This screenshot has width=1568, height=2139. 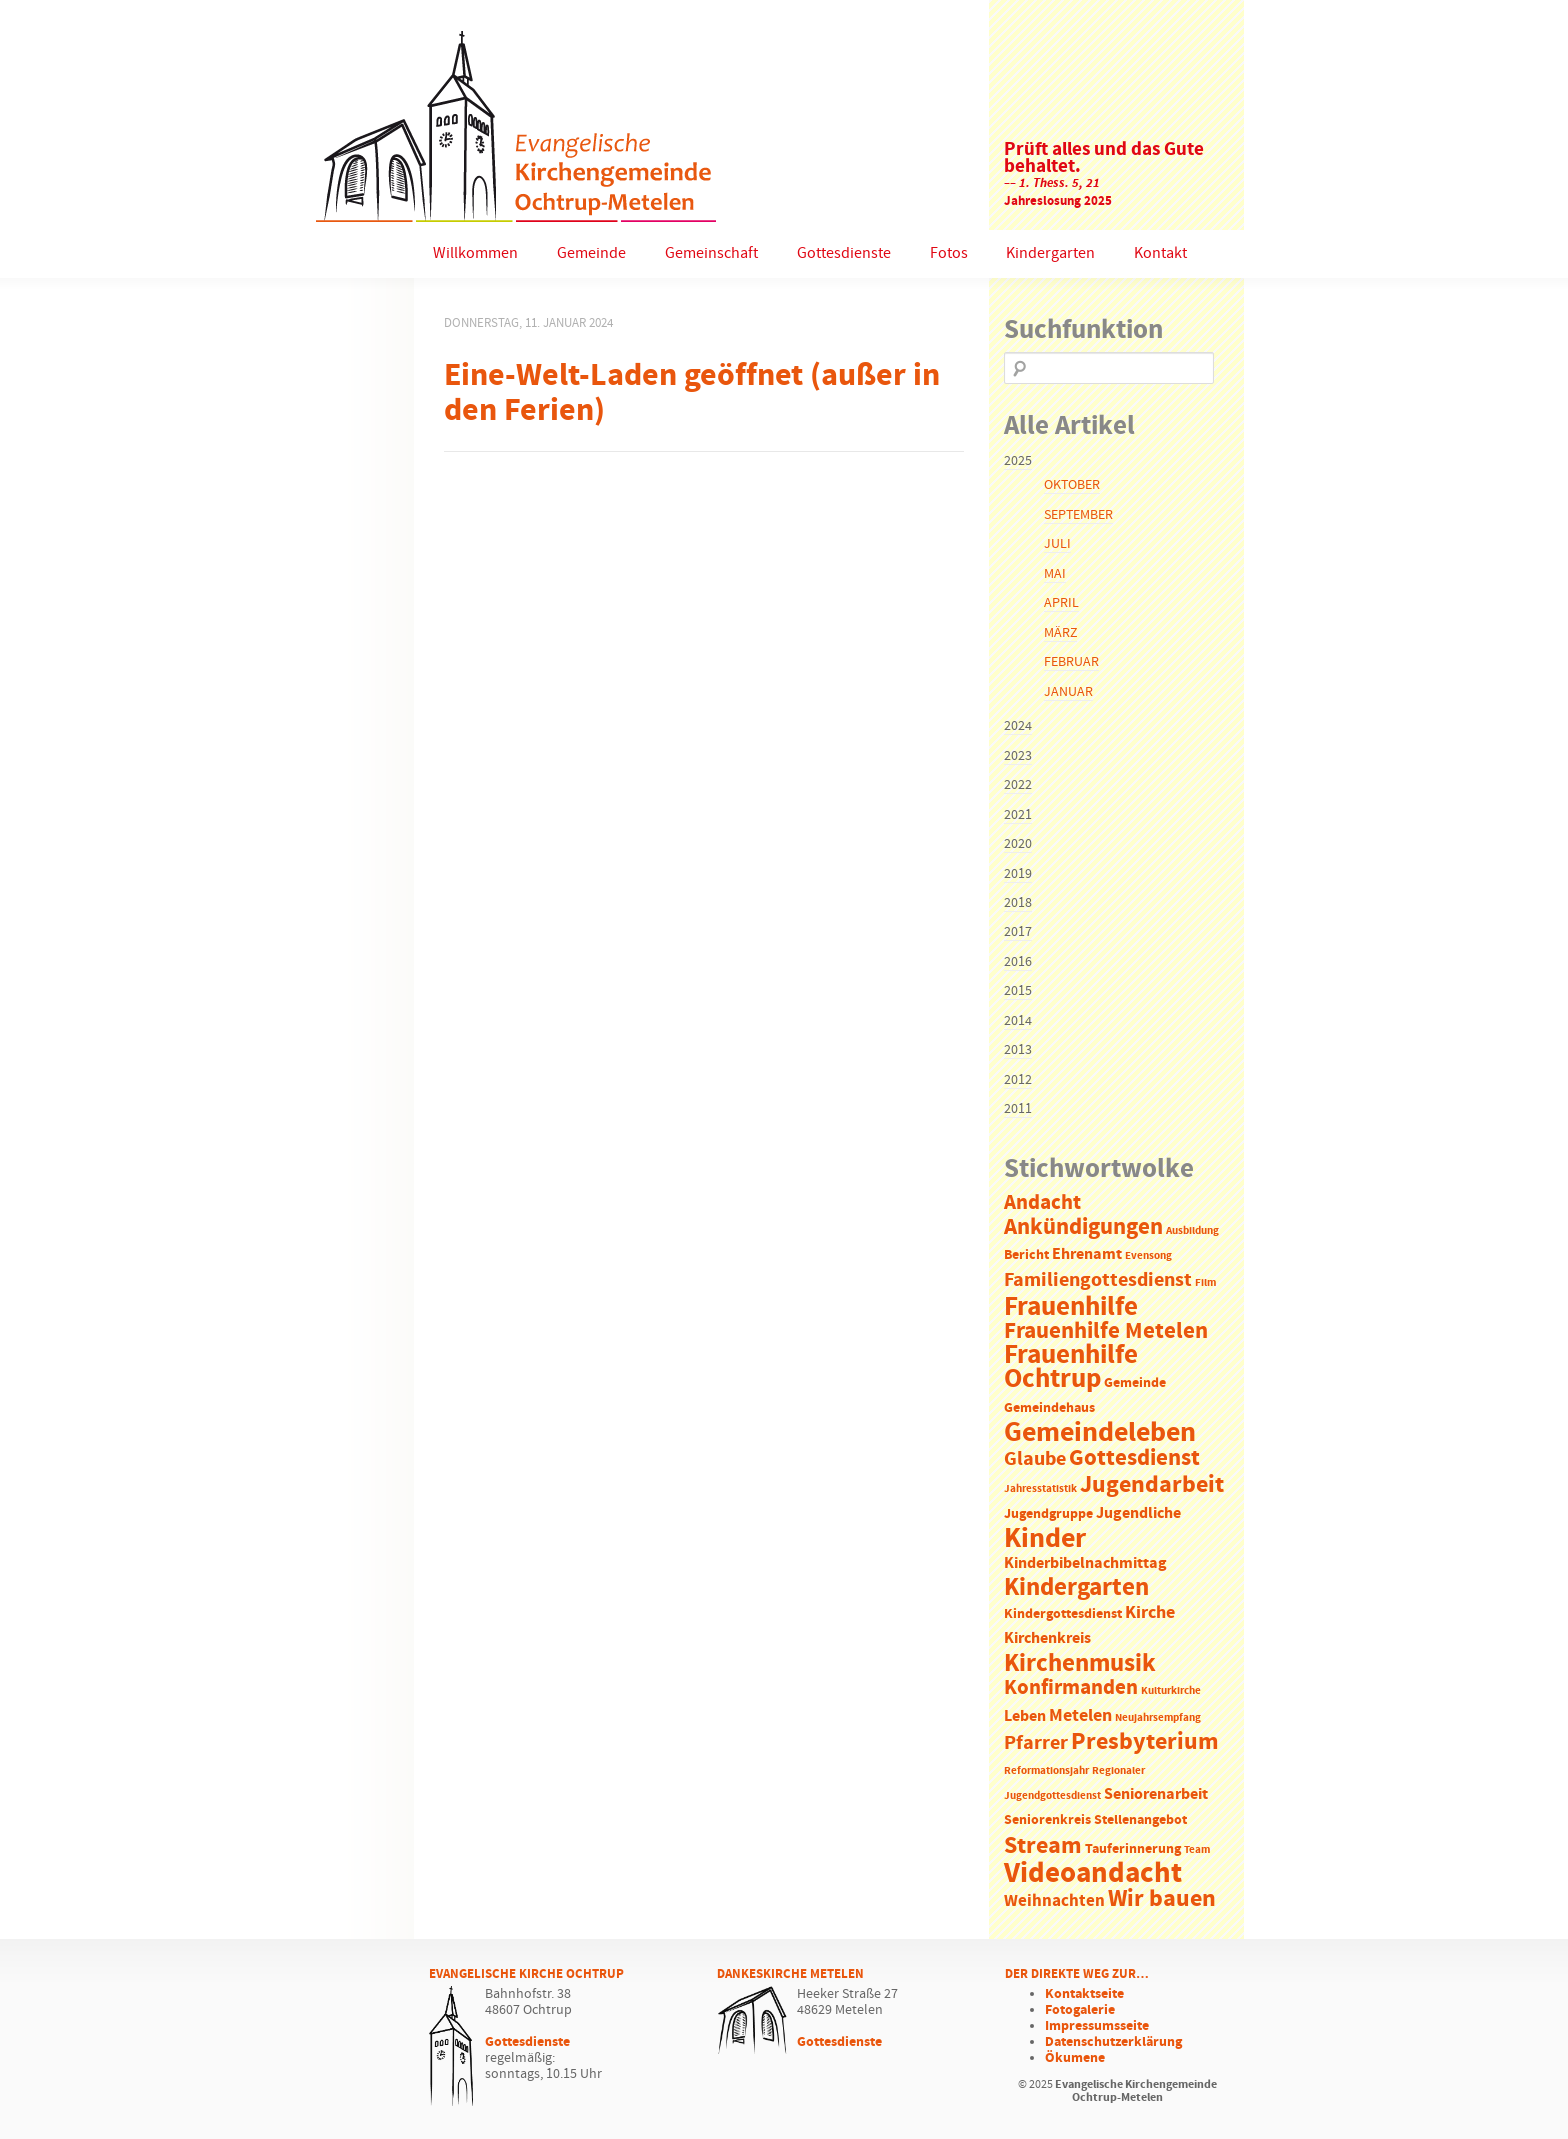 I want to click on Videoandacht [Videoandacht (27 Einträge)], so click(x=1093, y=1873).